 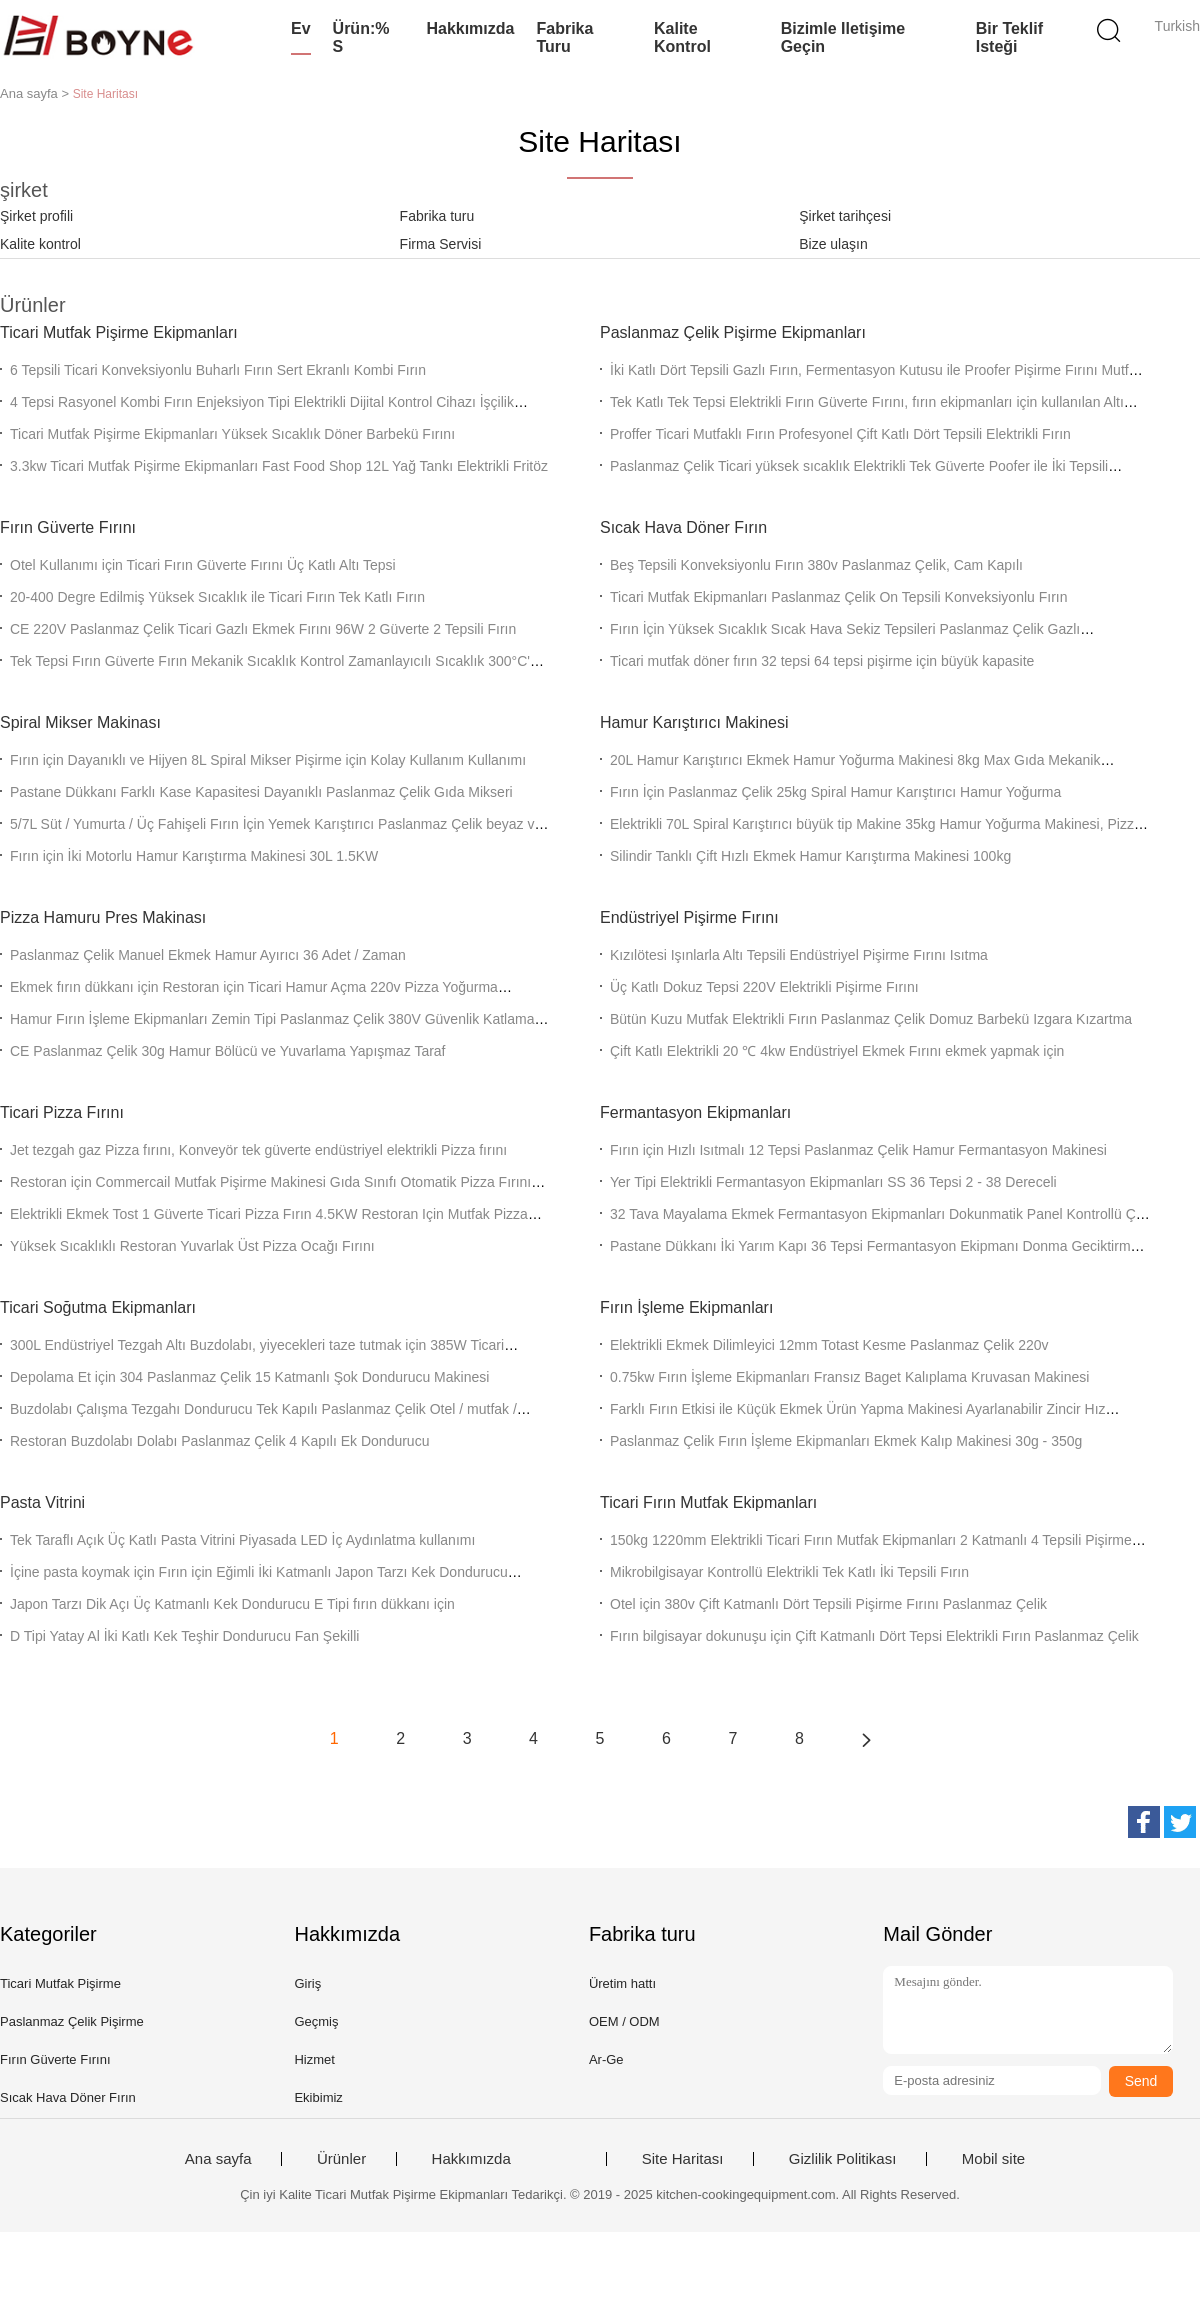 I want to click on Fabrika turu, so click(x=564, y=37).